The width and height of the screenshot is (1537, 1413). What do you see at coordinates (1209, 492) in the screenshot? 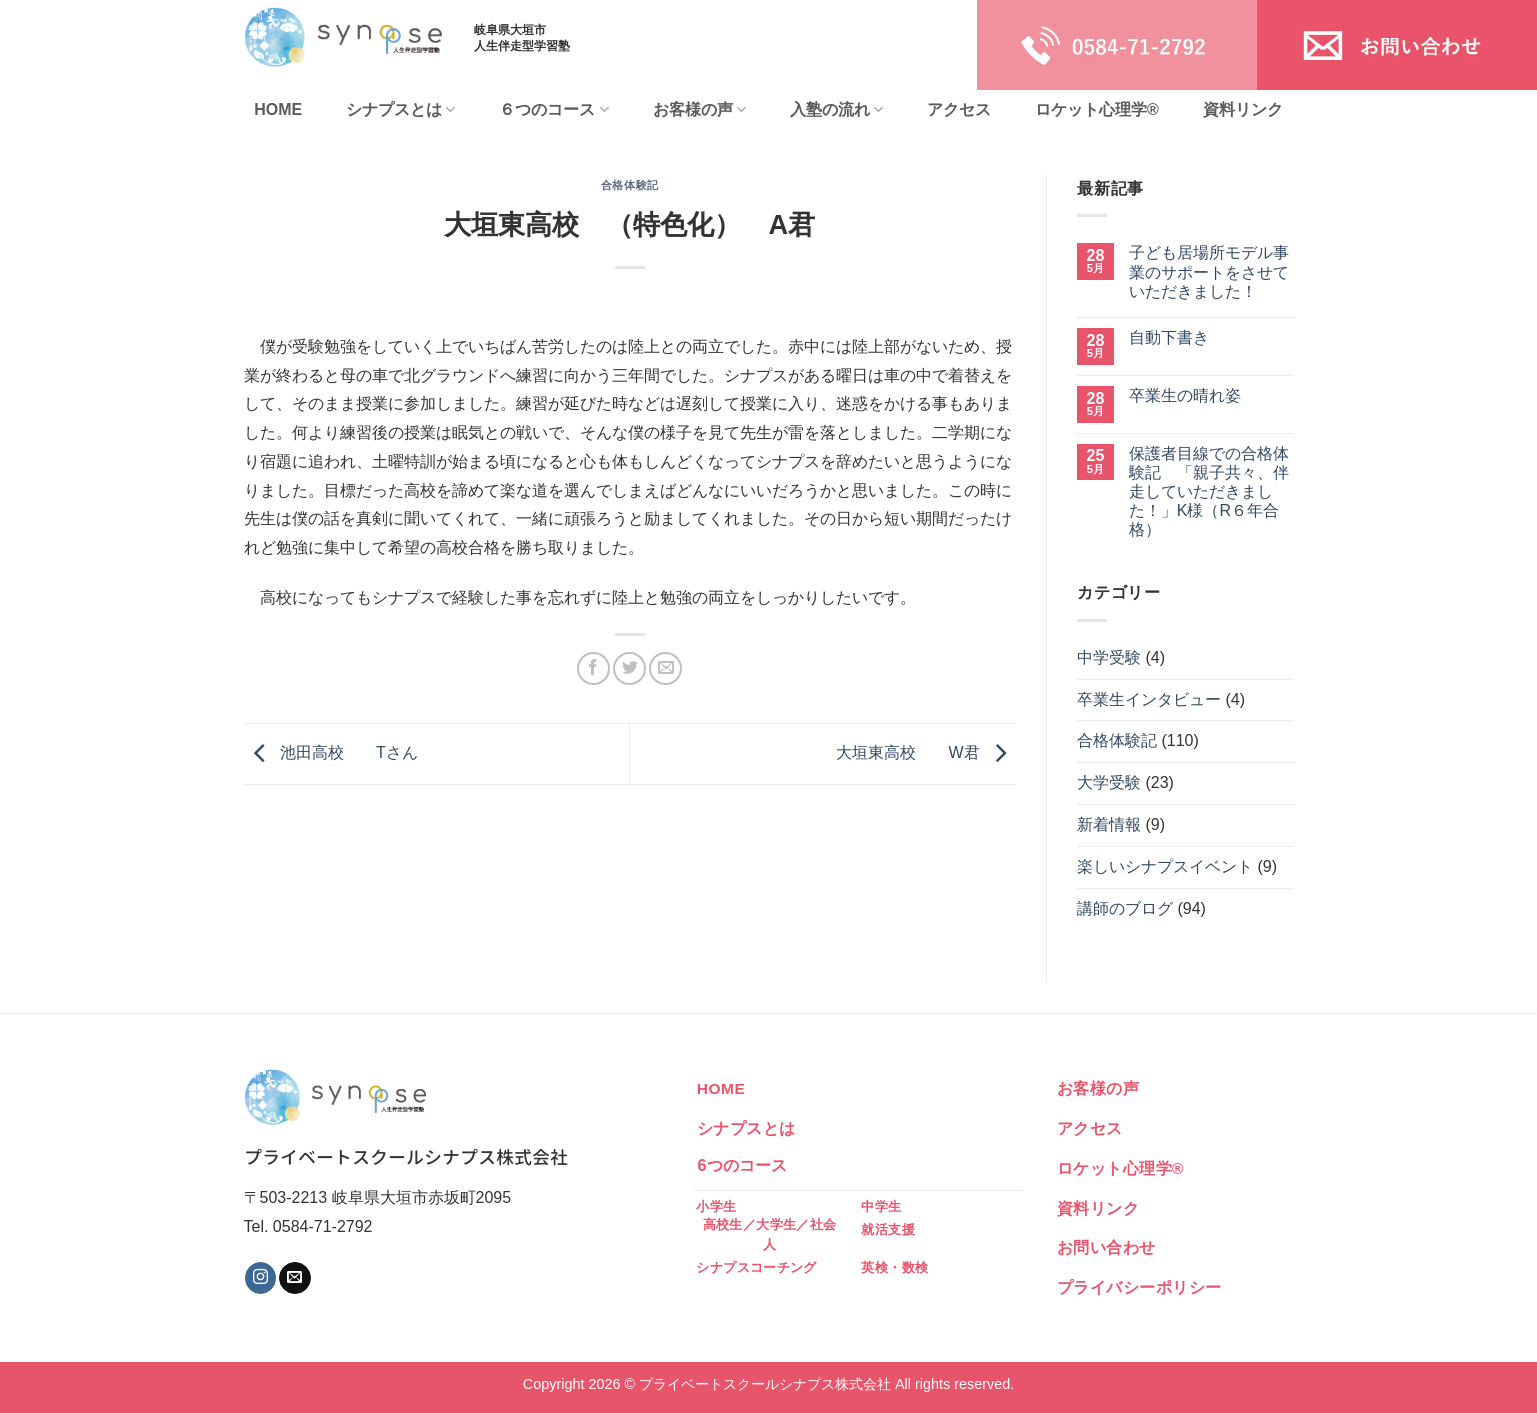
I see `保護者目線での合格体験記 「親子共々、伴走していただきました！」K様（R６年合格）` at bounding box center [1209, 492].